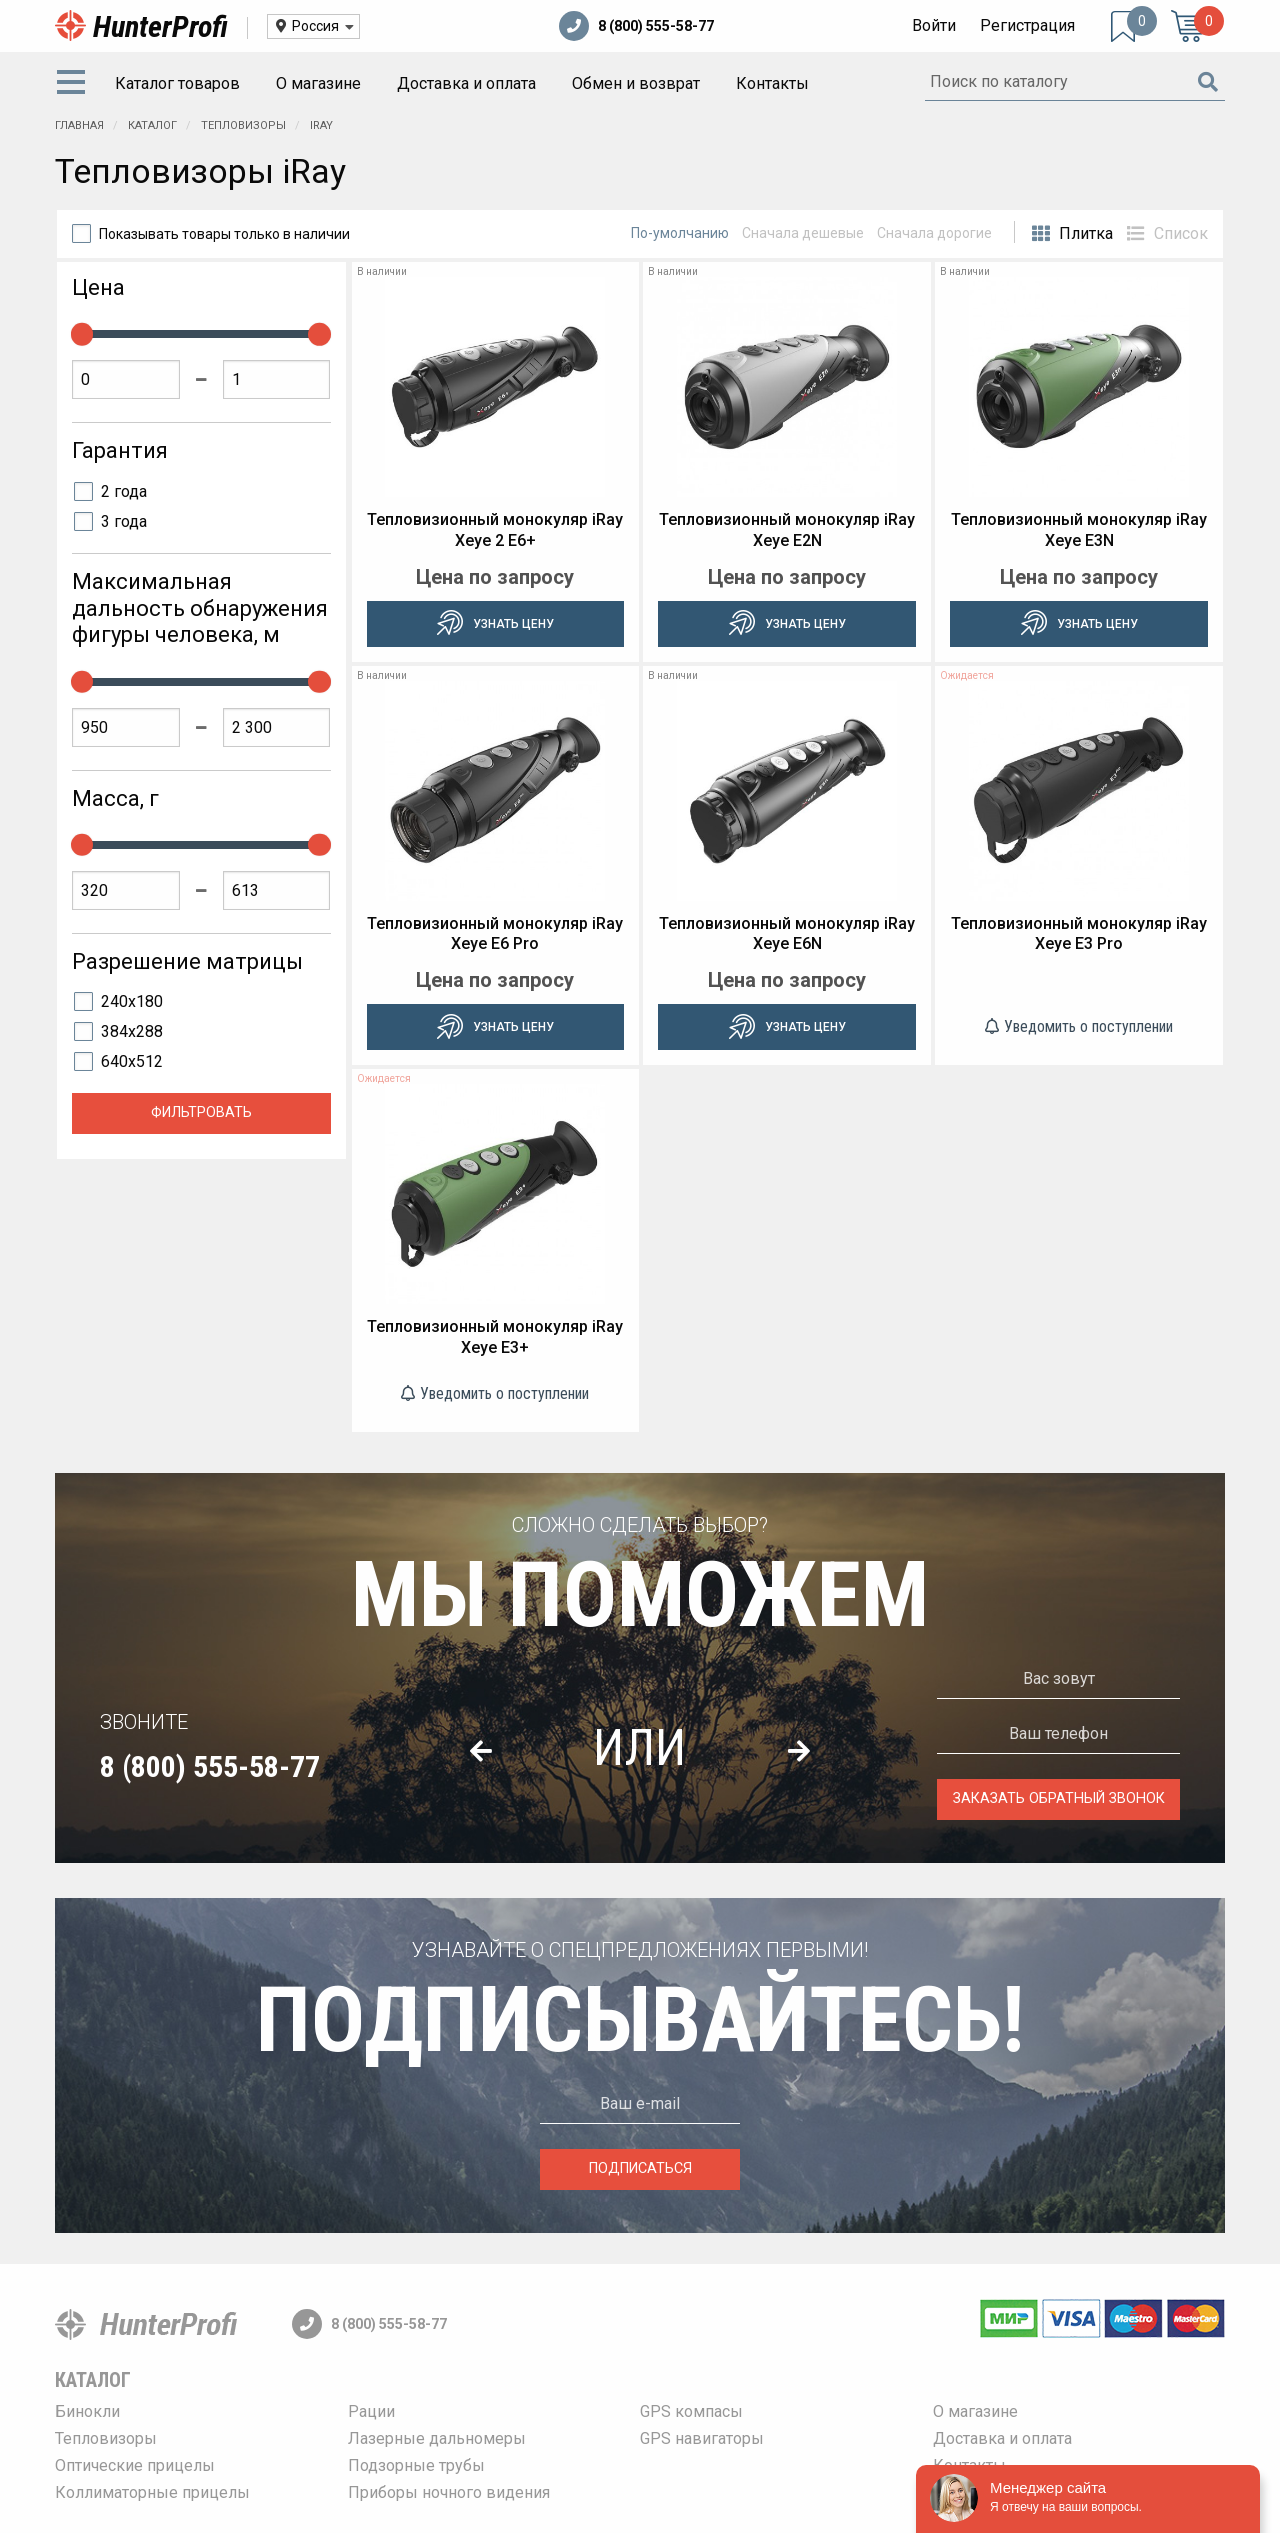 The height and width of the screenshot is (2533, 1280). I want to click on Каталог, so click(154, 125).